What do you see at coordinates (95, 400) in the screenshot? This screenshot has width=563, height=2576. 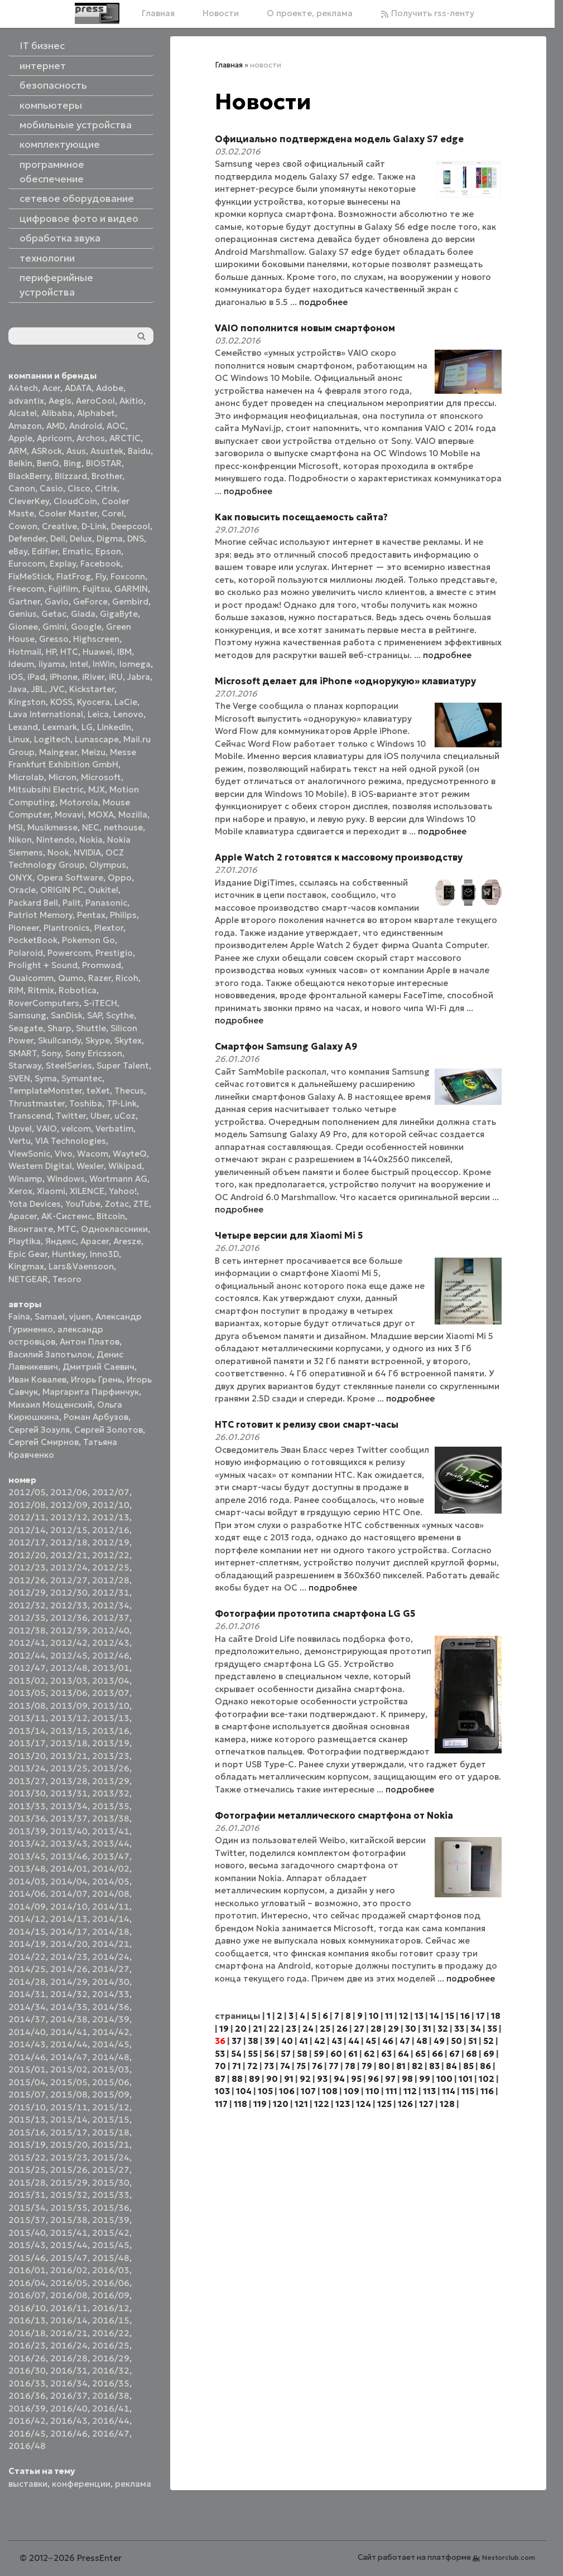 I see `AeroCool` at bounding box center [95, 400].